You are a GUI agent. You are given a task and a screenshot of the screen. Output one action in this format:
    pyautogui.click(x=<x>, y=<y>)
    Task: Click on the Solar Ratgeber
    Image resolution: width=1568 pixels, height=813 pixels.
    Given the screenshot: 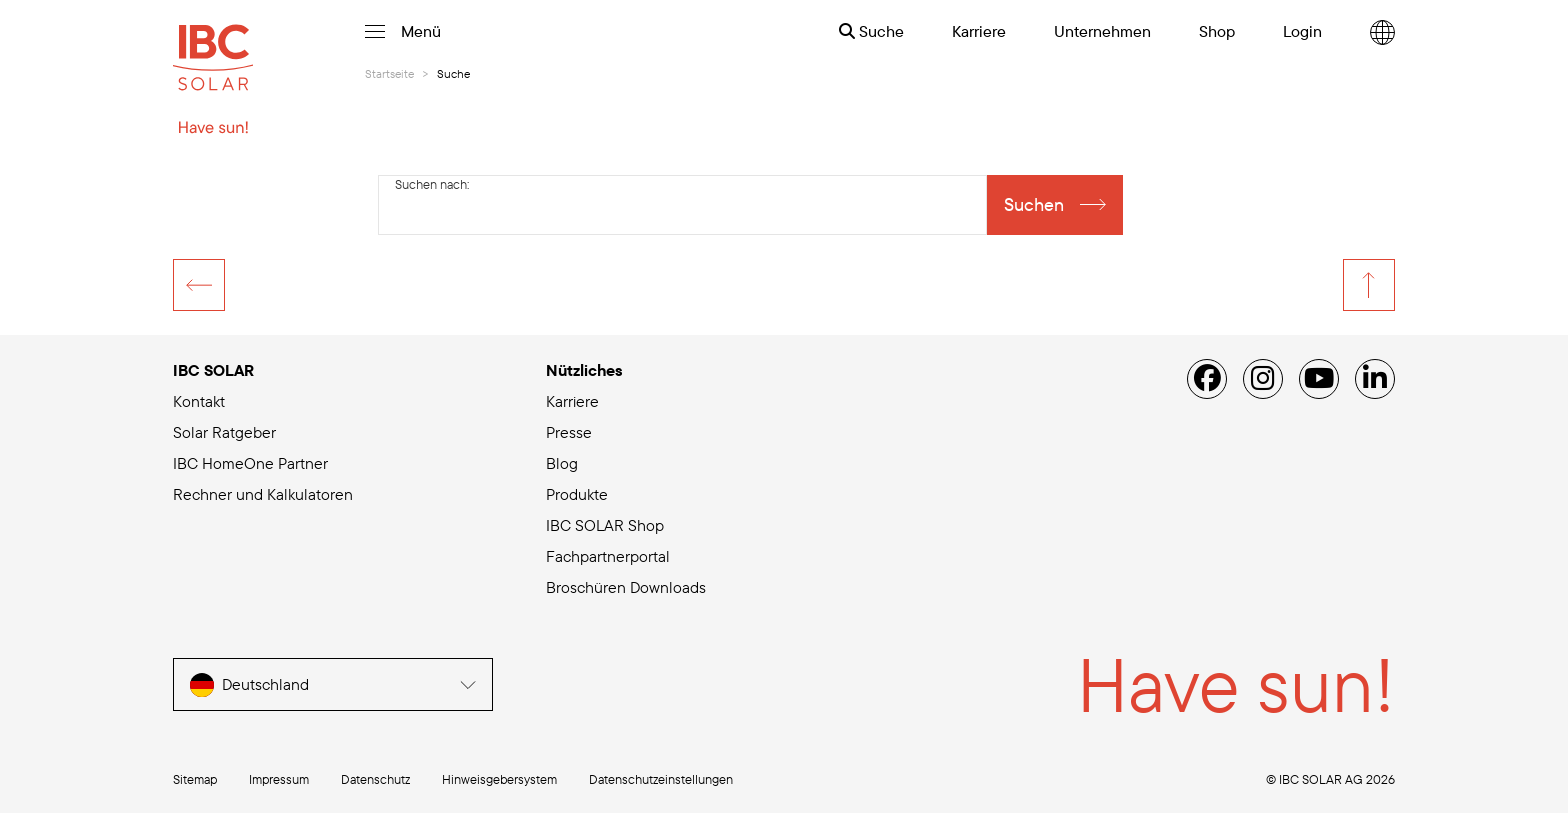 What is the action you would take?
    pyautogui.click(x=224, y=432)
    